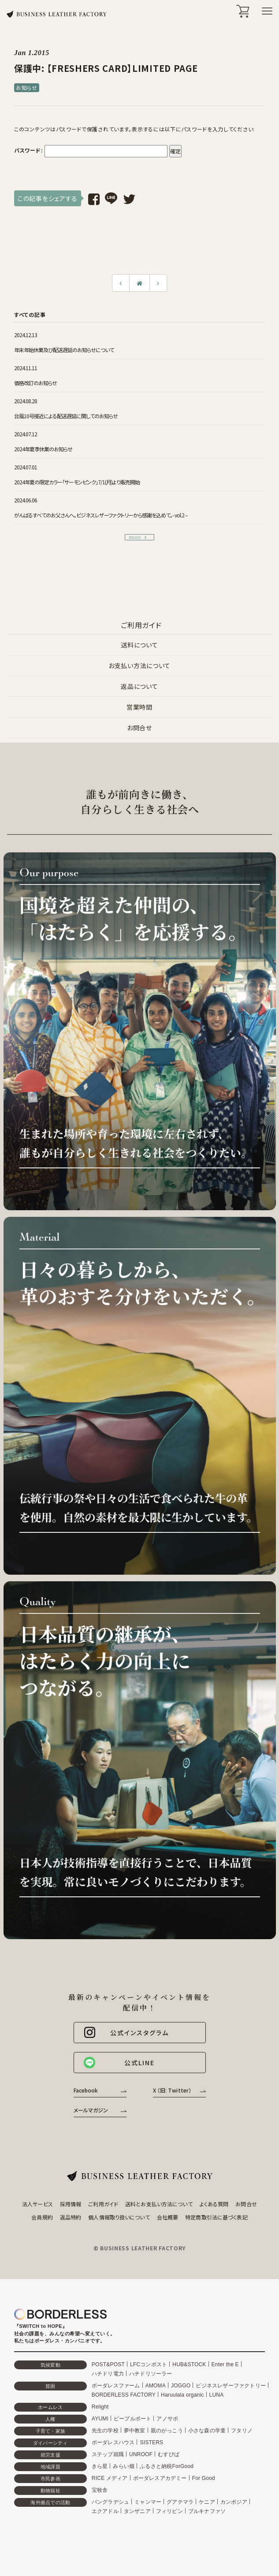 This screenshot has width=279, height=2576. I want to click on 送料について, so click(139, 644).